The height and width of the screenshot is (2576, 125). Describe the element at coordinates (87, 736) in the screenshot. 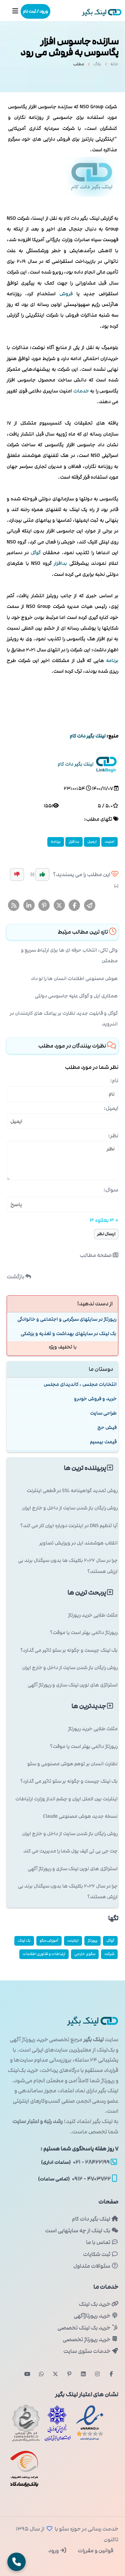

I see `لینك بگیر دات كام` at that location.